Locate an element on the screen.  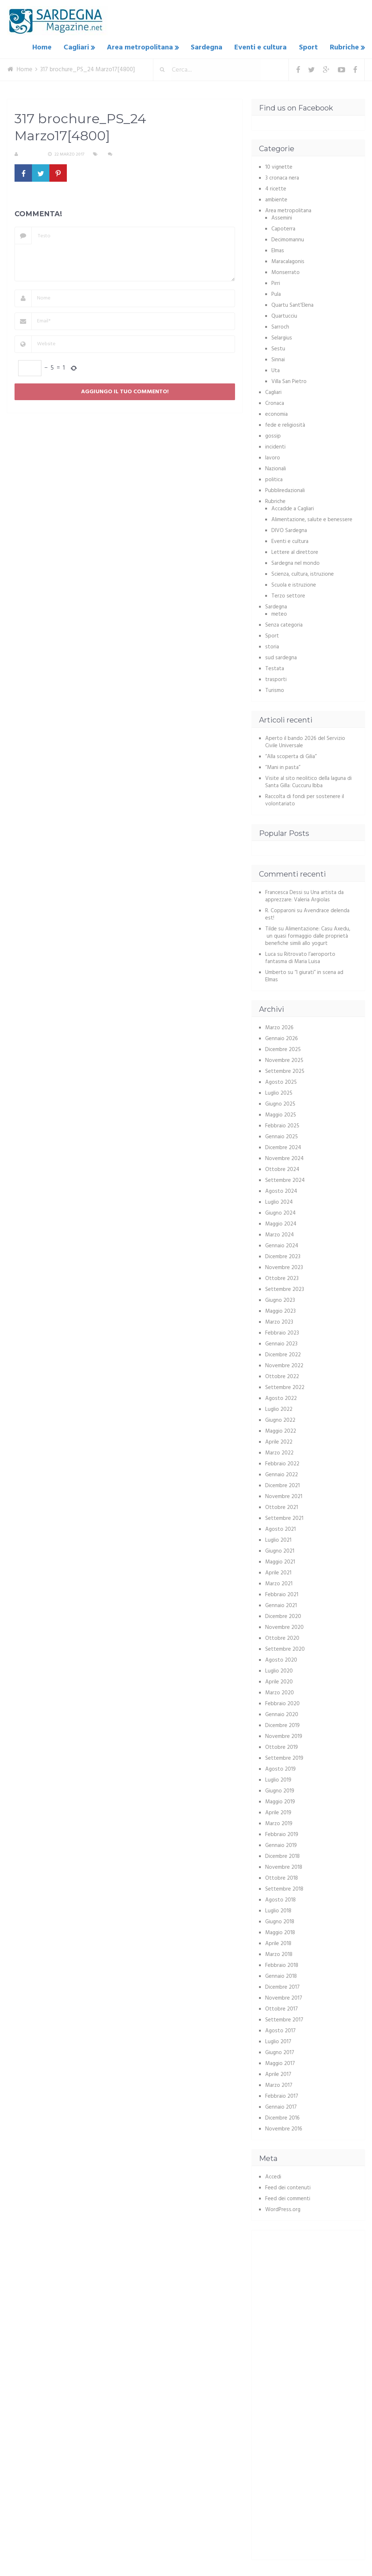
Cagliari is located at coordinates (80, 47).